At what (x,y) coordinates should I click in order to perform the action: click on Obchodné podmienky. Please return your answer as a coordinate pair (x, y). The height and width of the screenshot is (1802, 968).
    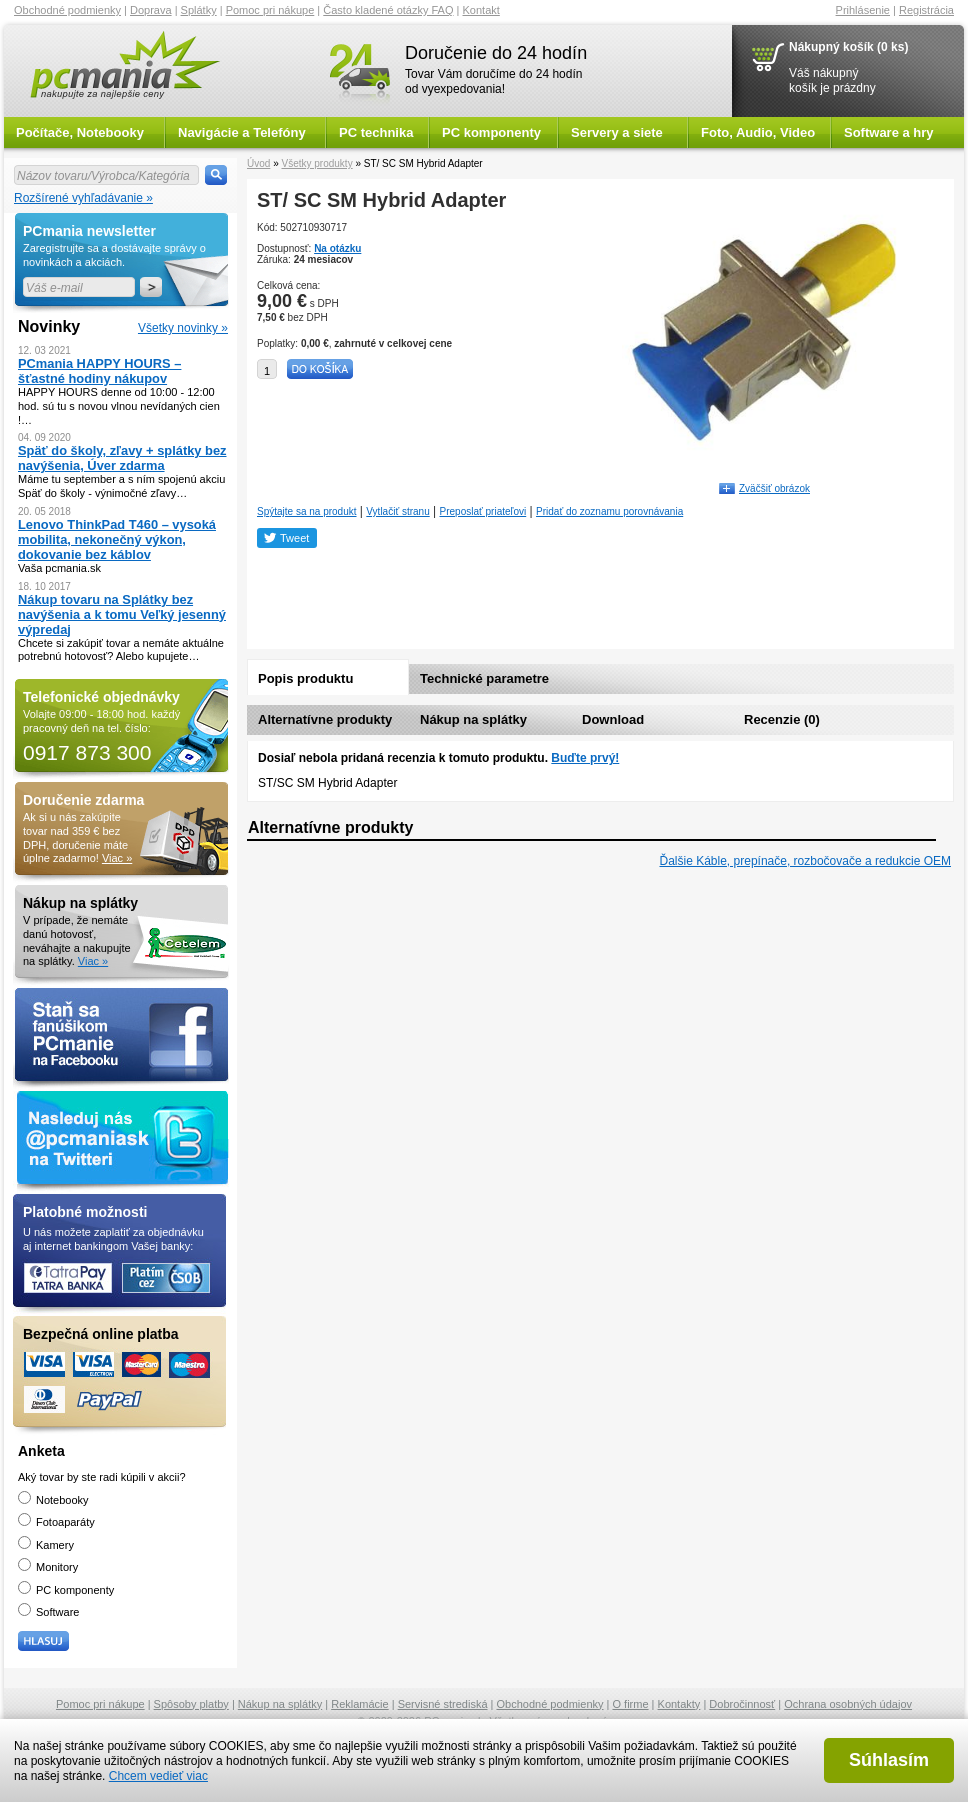
    Looking at the image, I should click on (67, 10).